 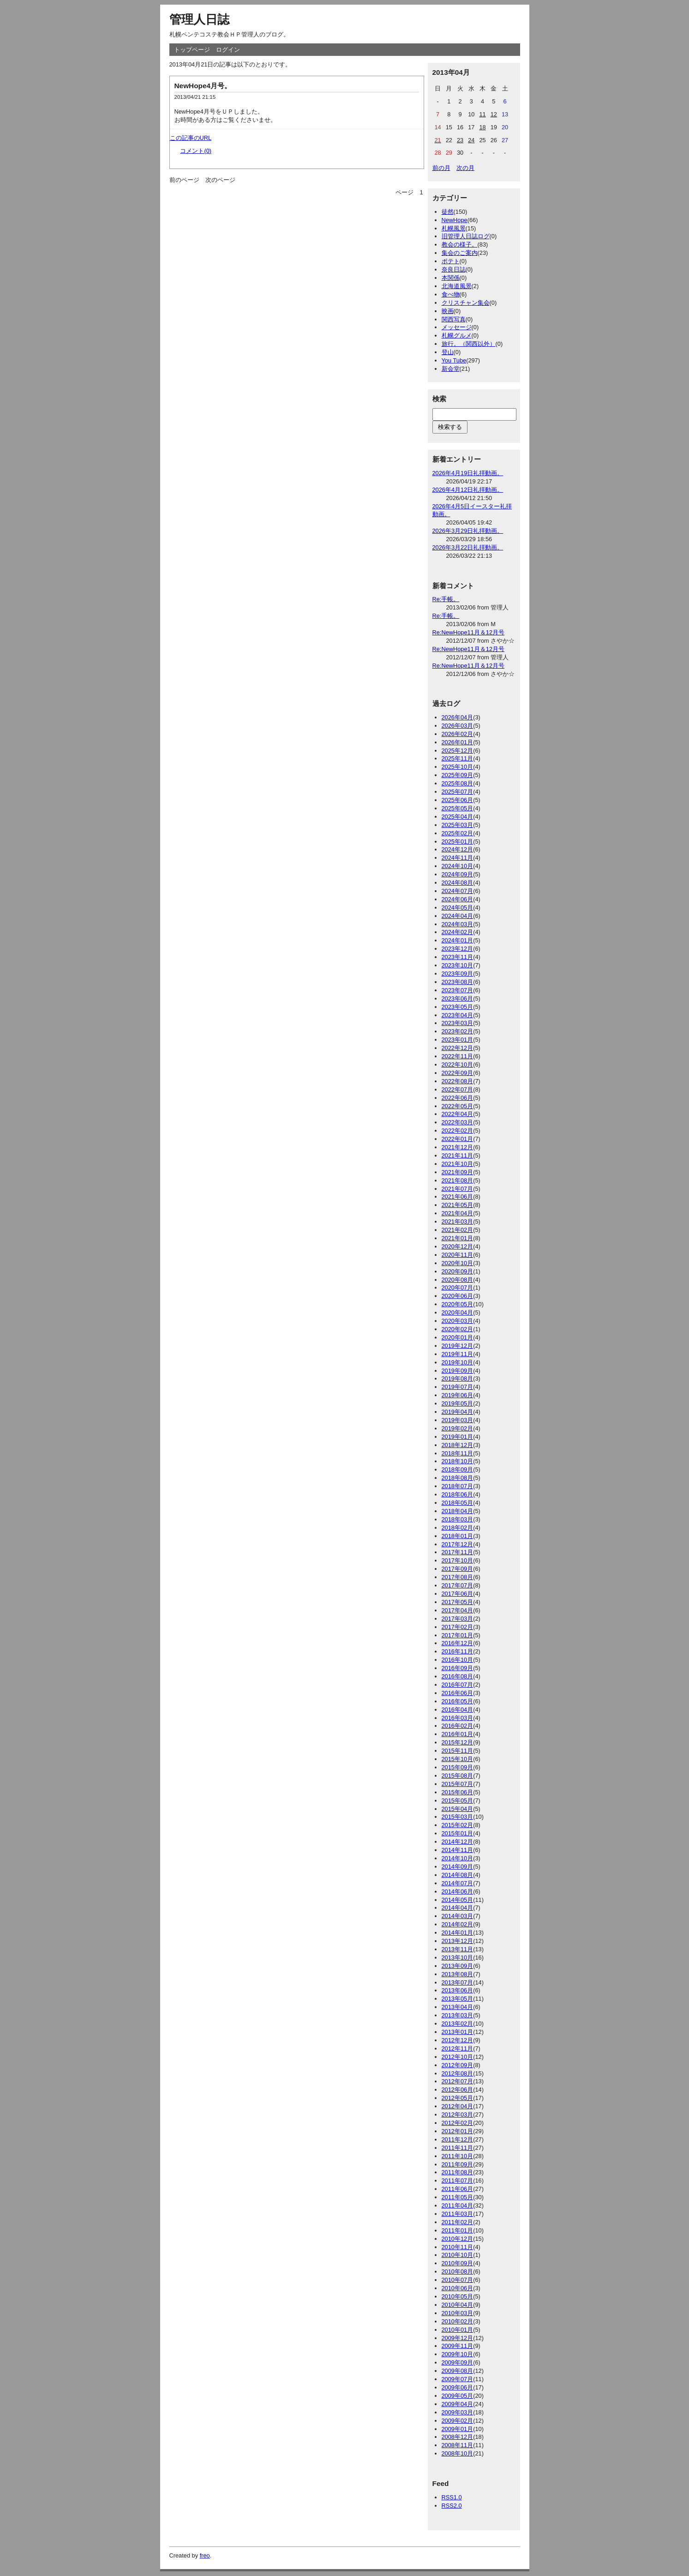 What do you see at coordinates (454, 269) in the screenshot?
I see `奈良日誌` at bounding box center [454, 269].